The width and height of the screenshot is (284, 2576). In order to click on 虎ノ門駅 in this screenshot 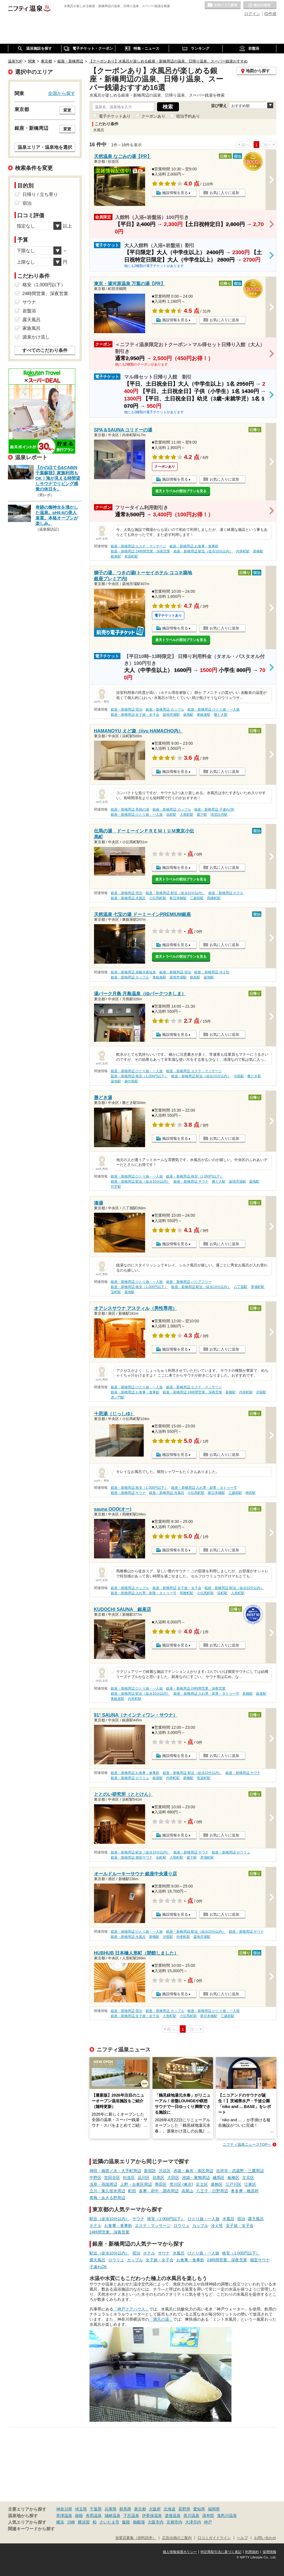, I will do `click(117, 1397)`.